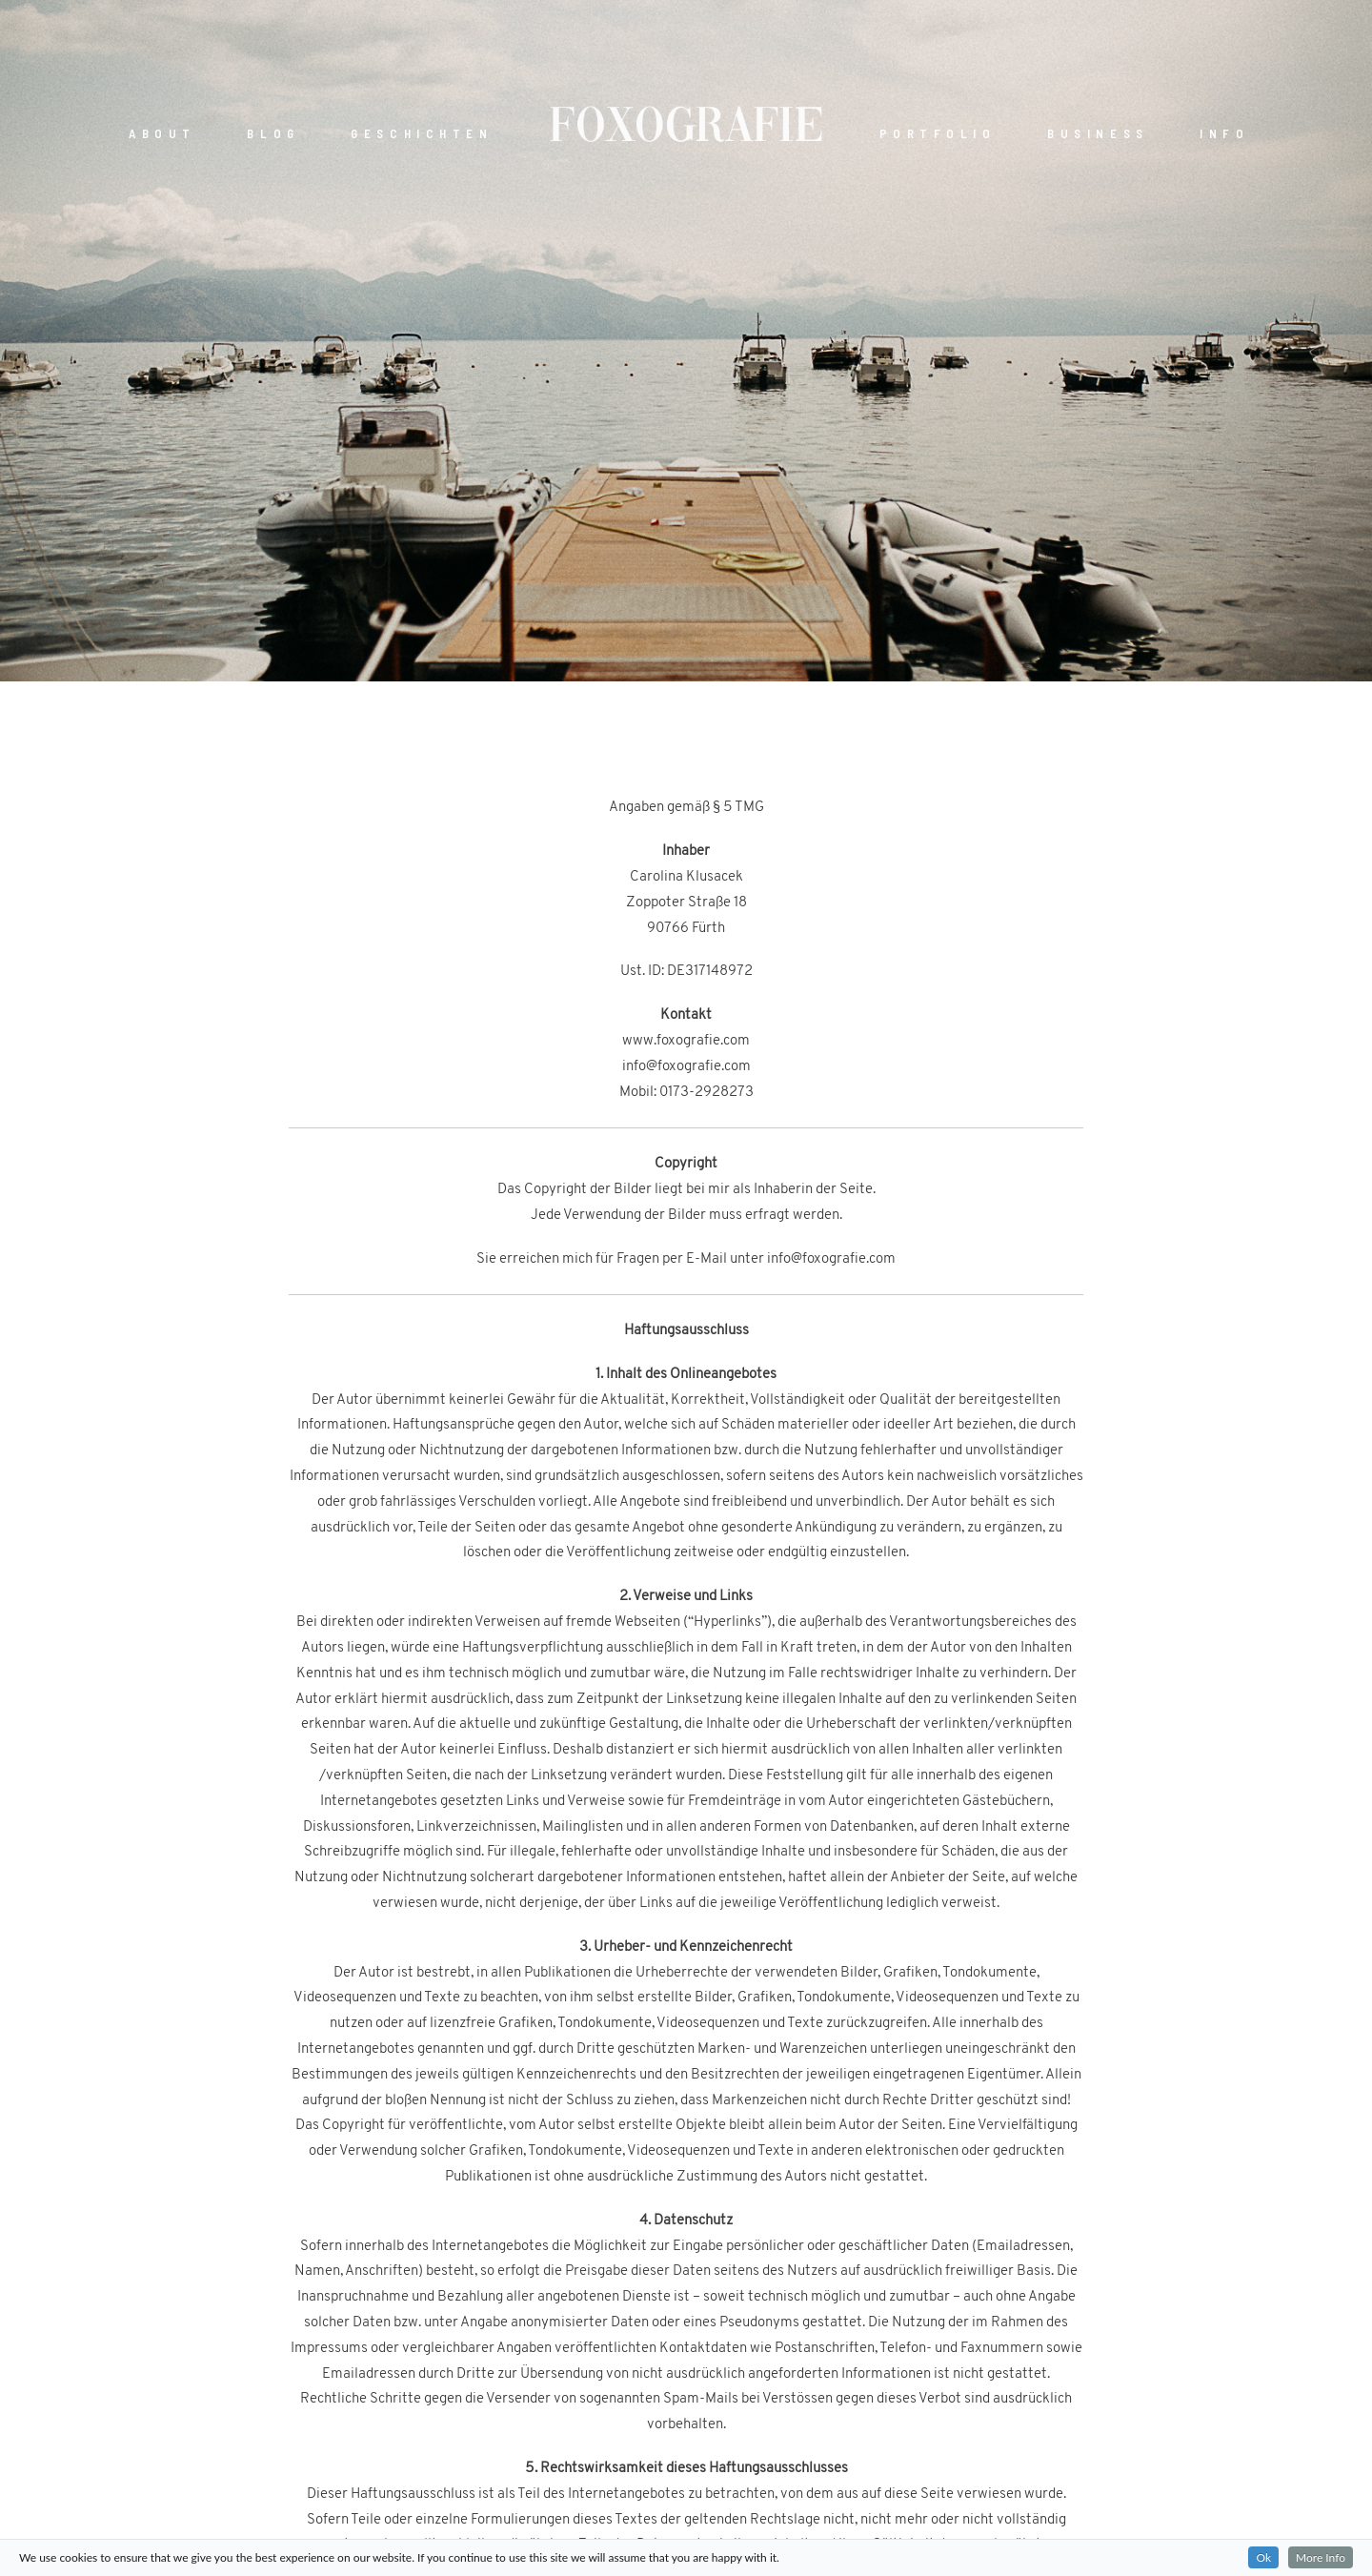 The width and height of the screenshot is (1372, 2576). What do you see at coordinates (162, 134) in the screenshot?
I see `ABOUT` at bounding box center [162, 134].